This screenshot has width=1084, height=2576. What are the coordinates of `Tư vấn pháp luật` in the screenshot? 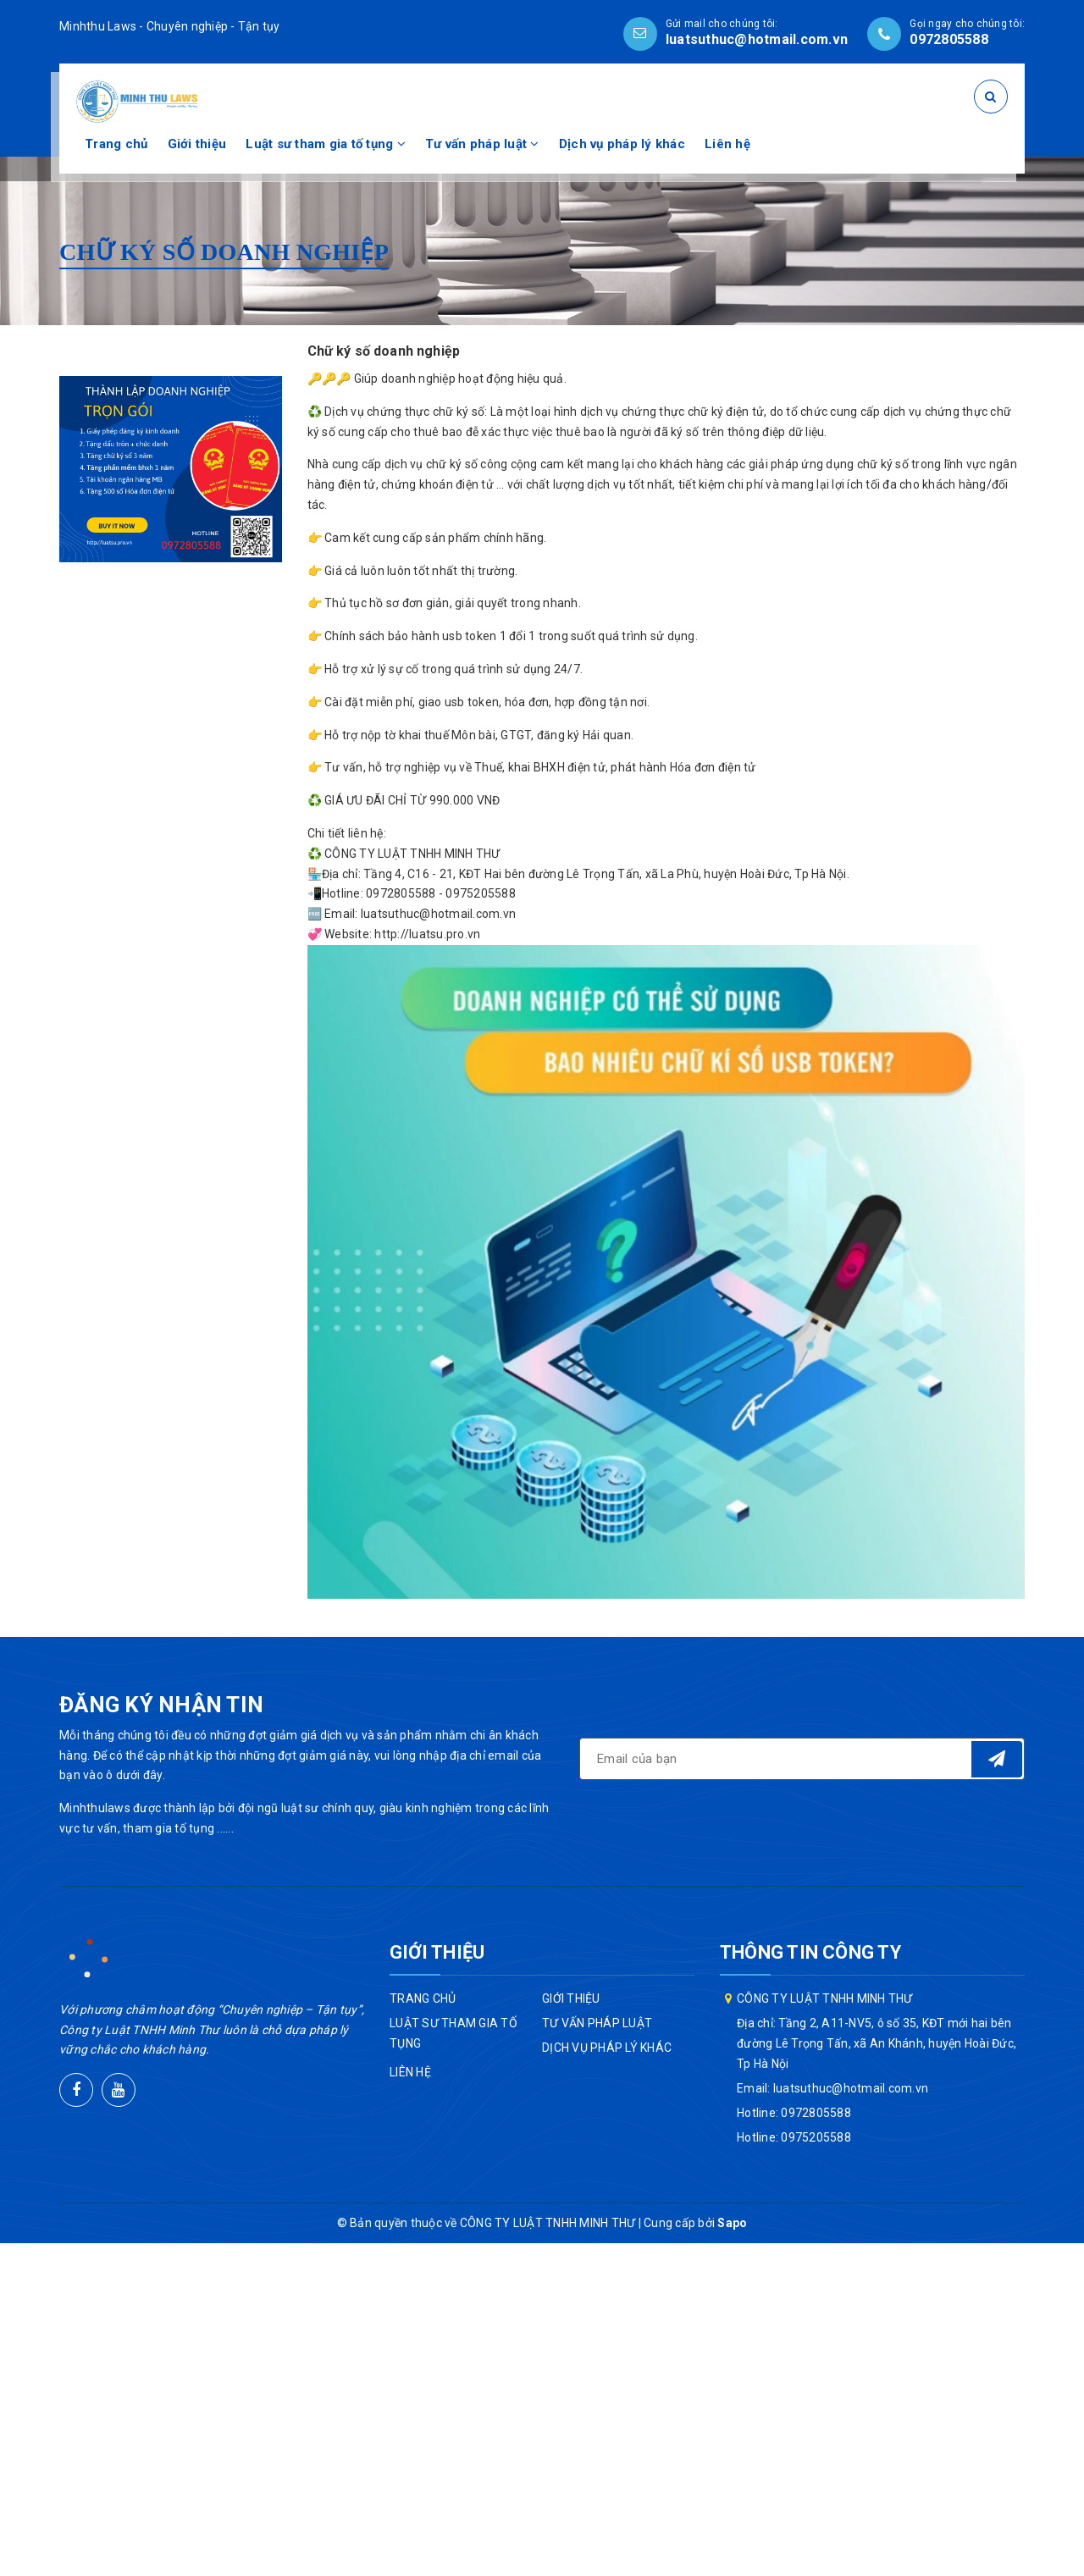 It's located at (482, 144).